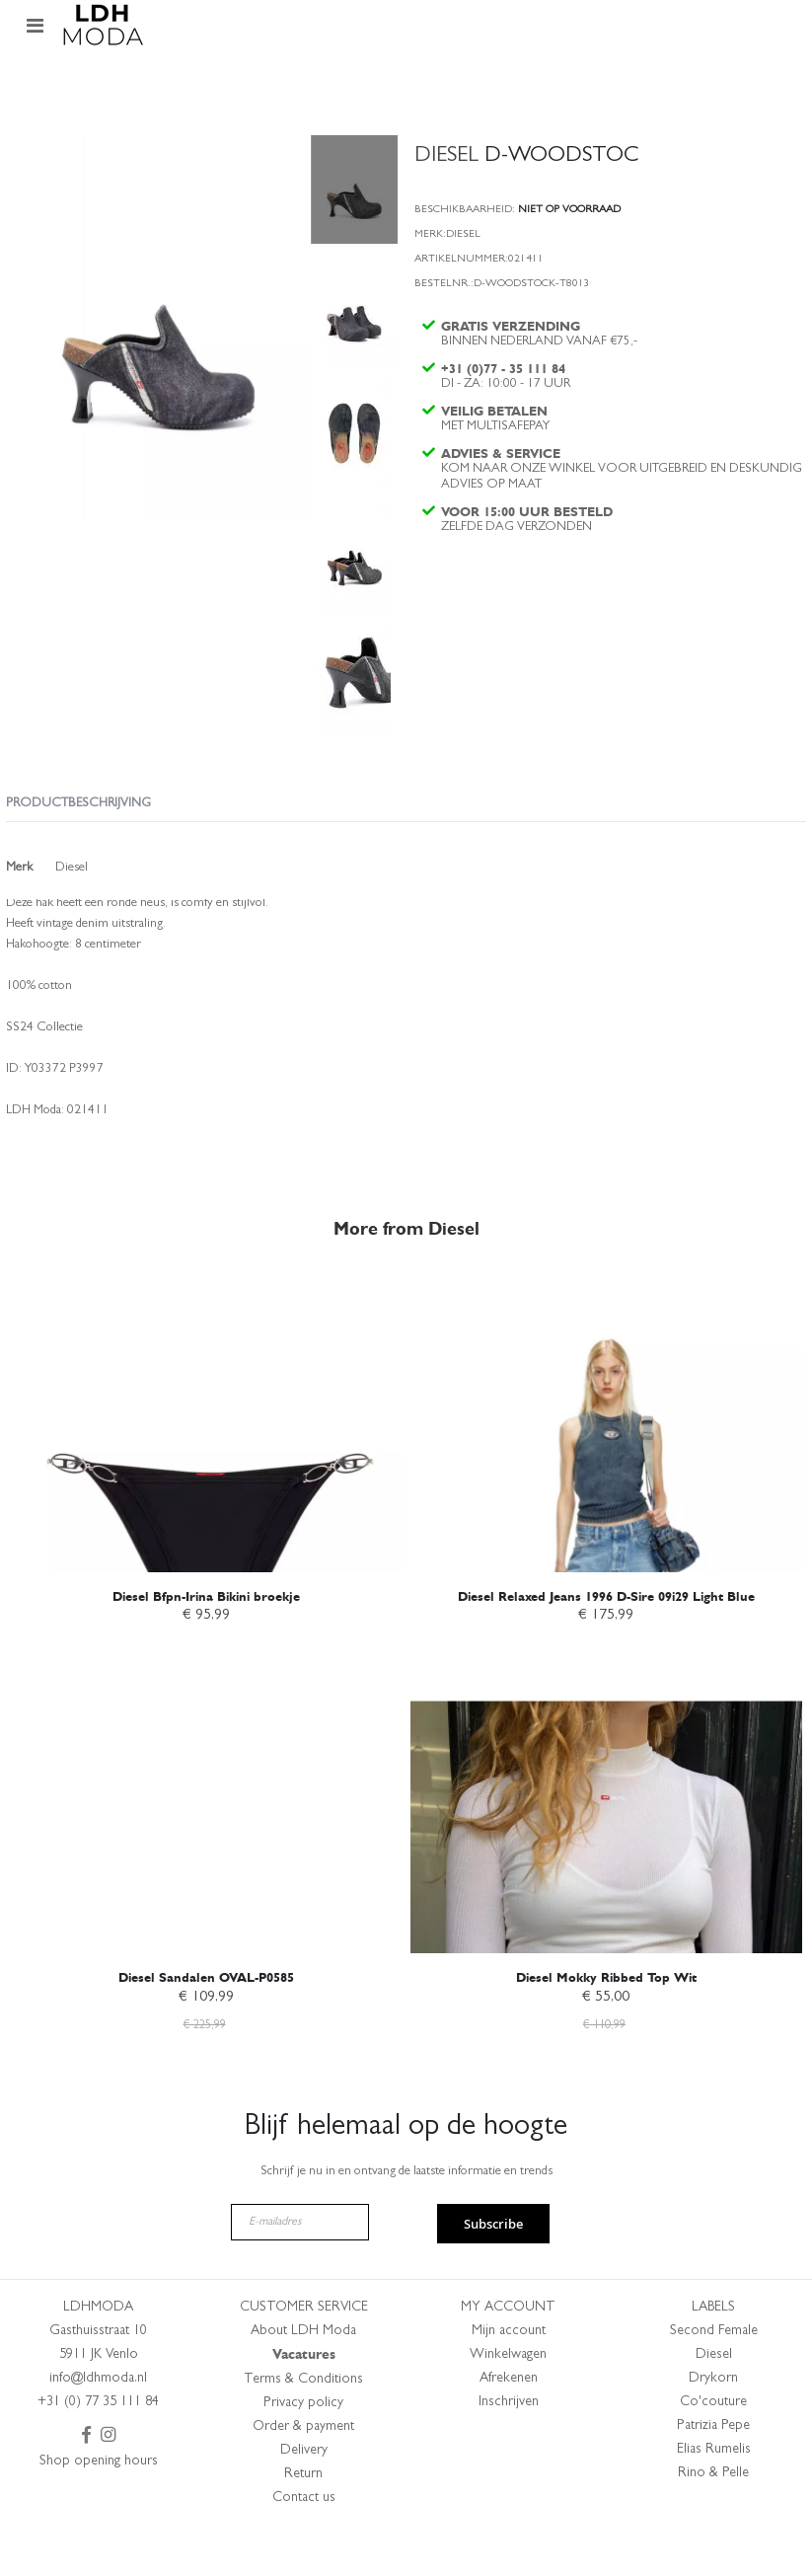  Describe the element at coordinates (303, 2473) in the screenshot. I see `Order & payment` at that location.